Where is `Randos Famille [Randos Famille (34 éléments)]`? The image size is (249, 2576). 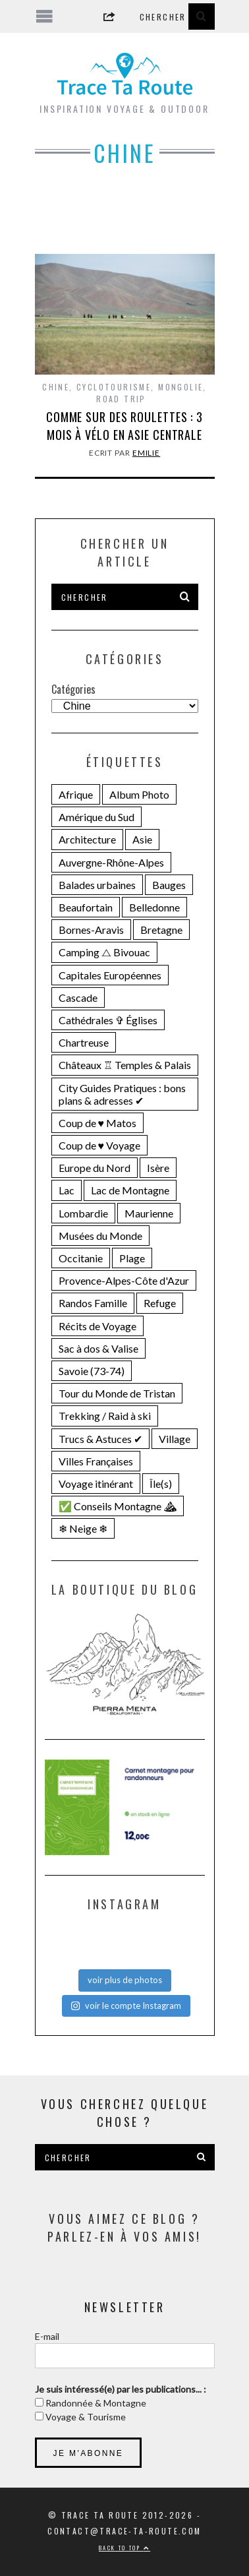 Randos Famille [Randos Famille (34 éléments)] is located at coordinates (93, 1303).